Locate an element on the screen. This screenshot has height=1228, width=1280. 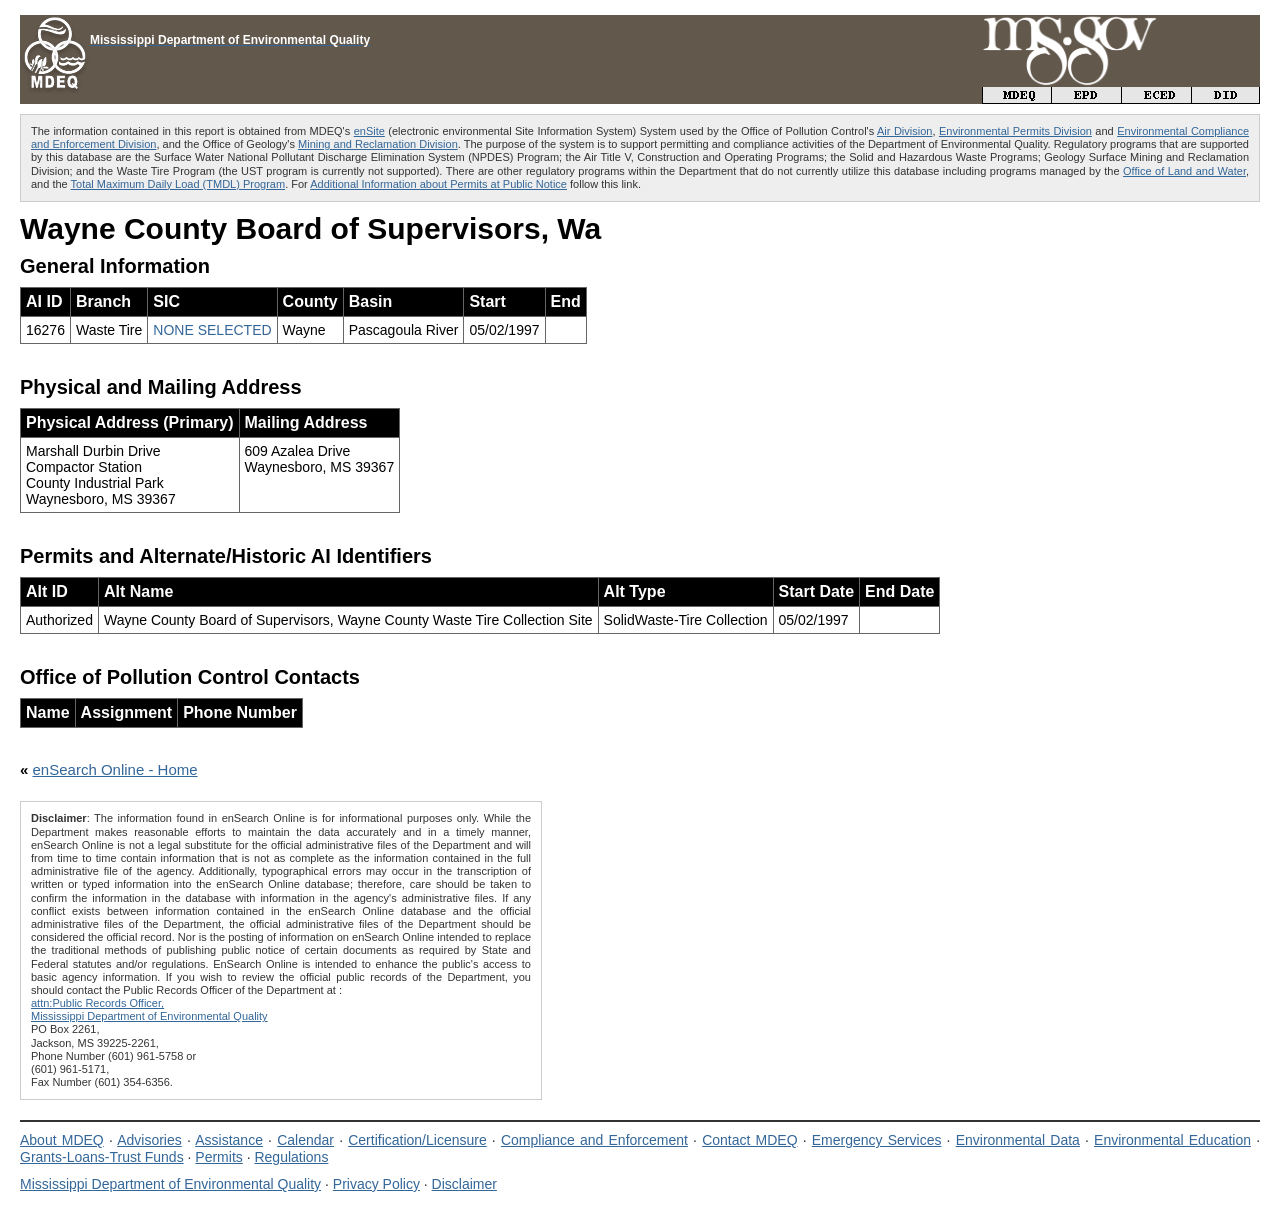
Environmental Education is located at coordinates (1172, 1140).